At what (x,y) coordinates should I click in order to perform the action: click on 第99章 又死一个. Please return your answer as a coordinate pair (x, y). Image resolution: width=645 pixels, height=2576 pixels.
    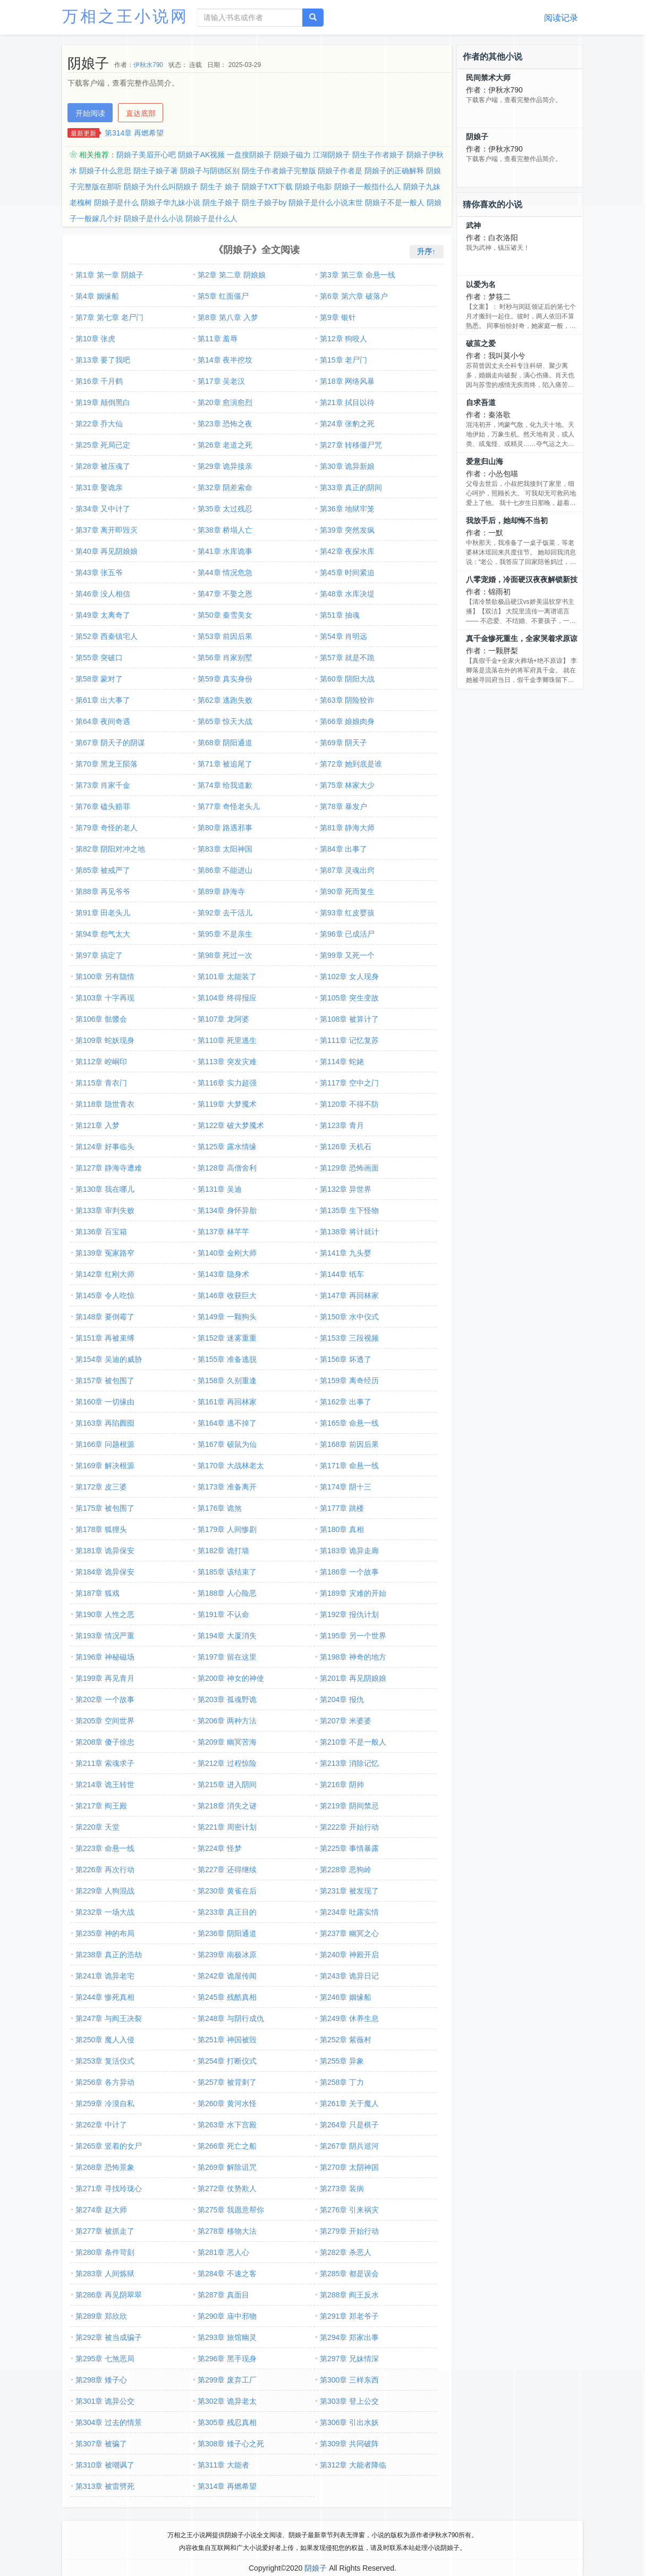
    Looking at the image, I should click on (347, 955).